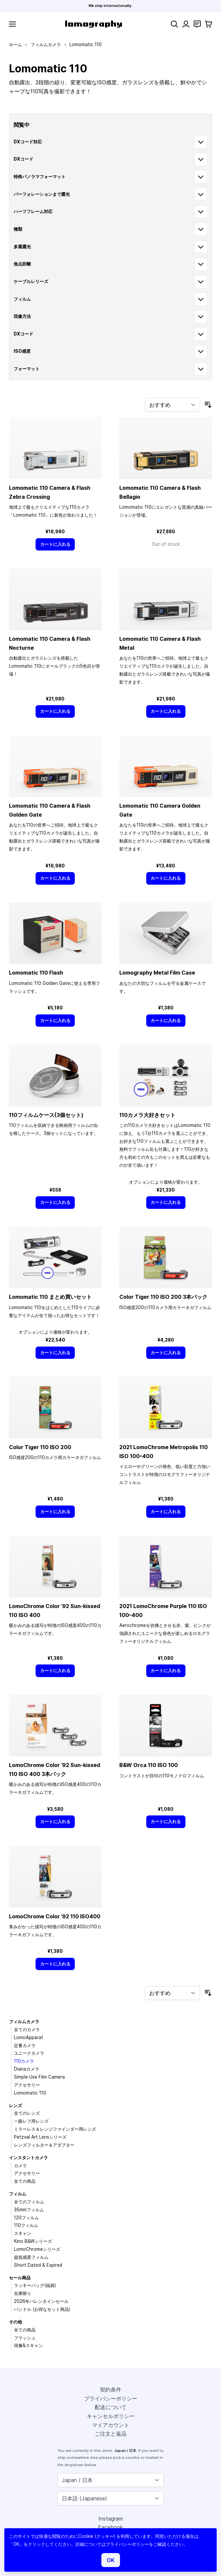  I want to click on Short Dated & Expired, so click(38, 2265).